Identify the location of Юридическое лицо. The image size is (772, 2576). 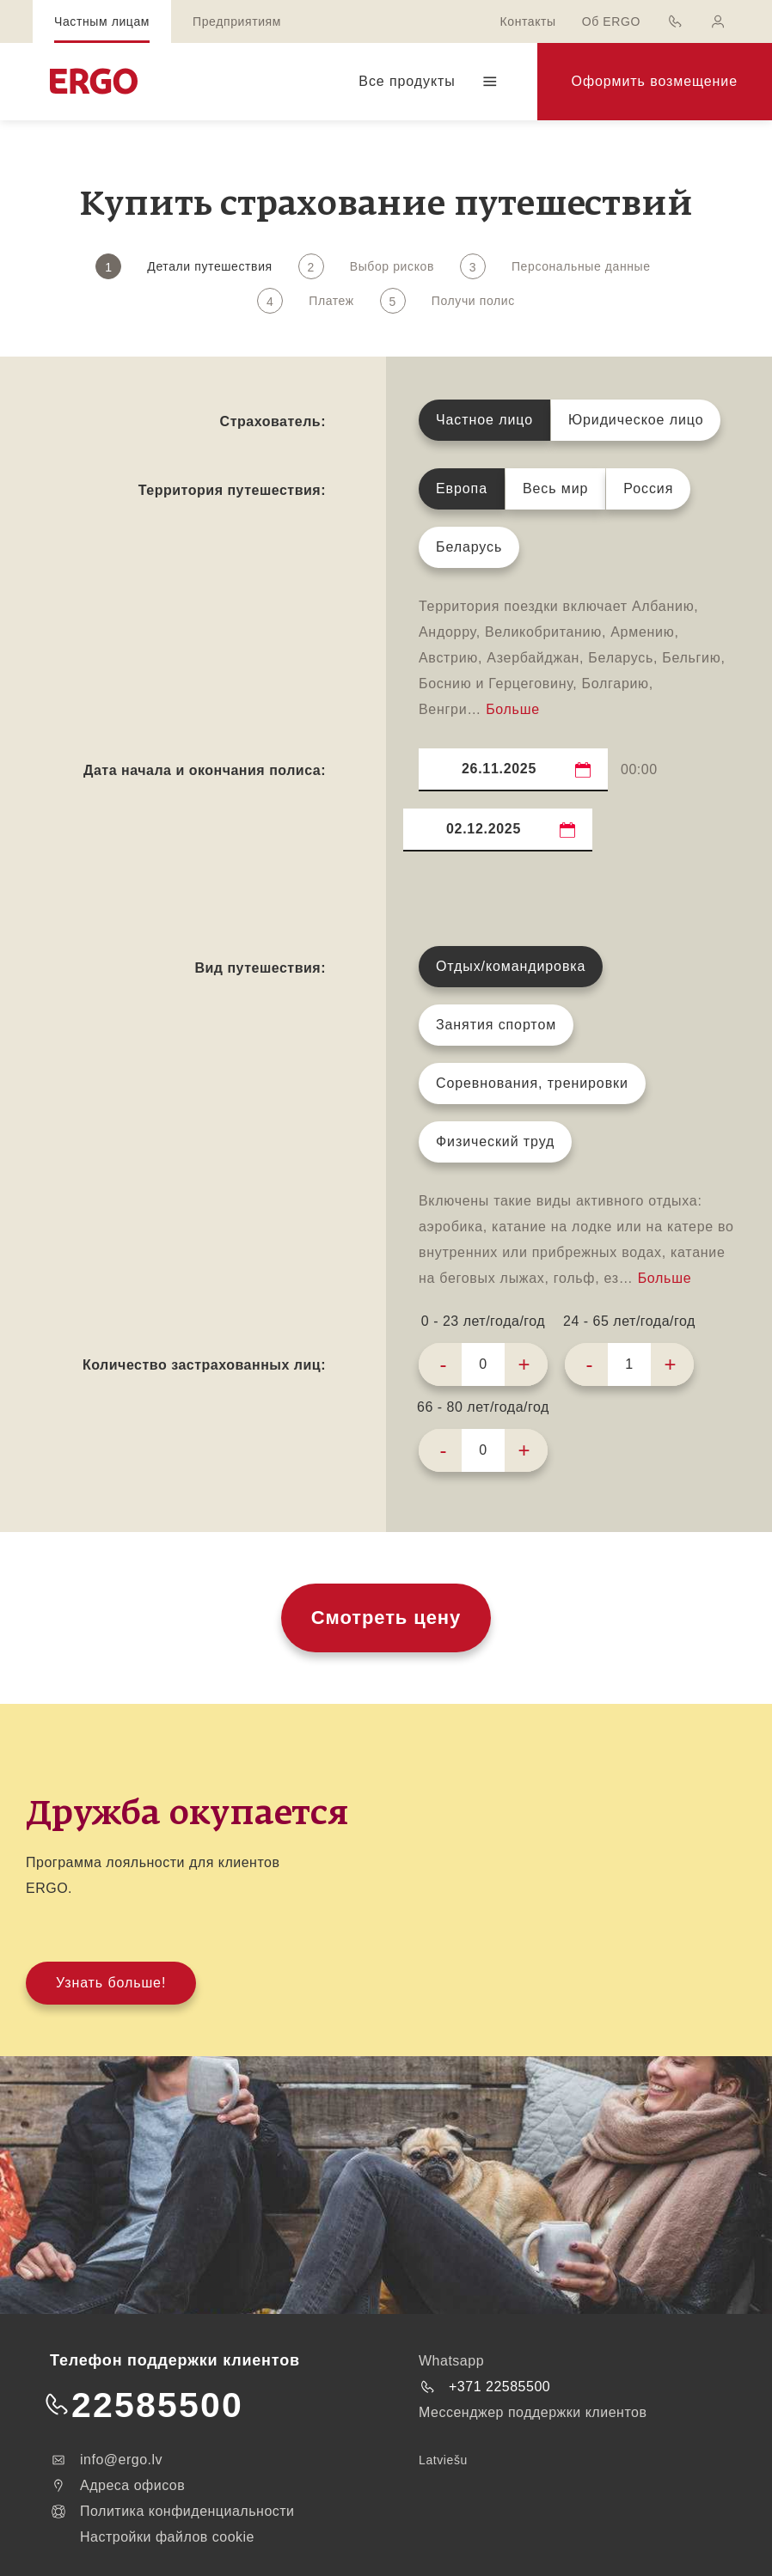
(636, 419).